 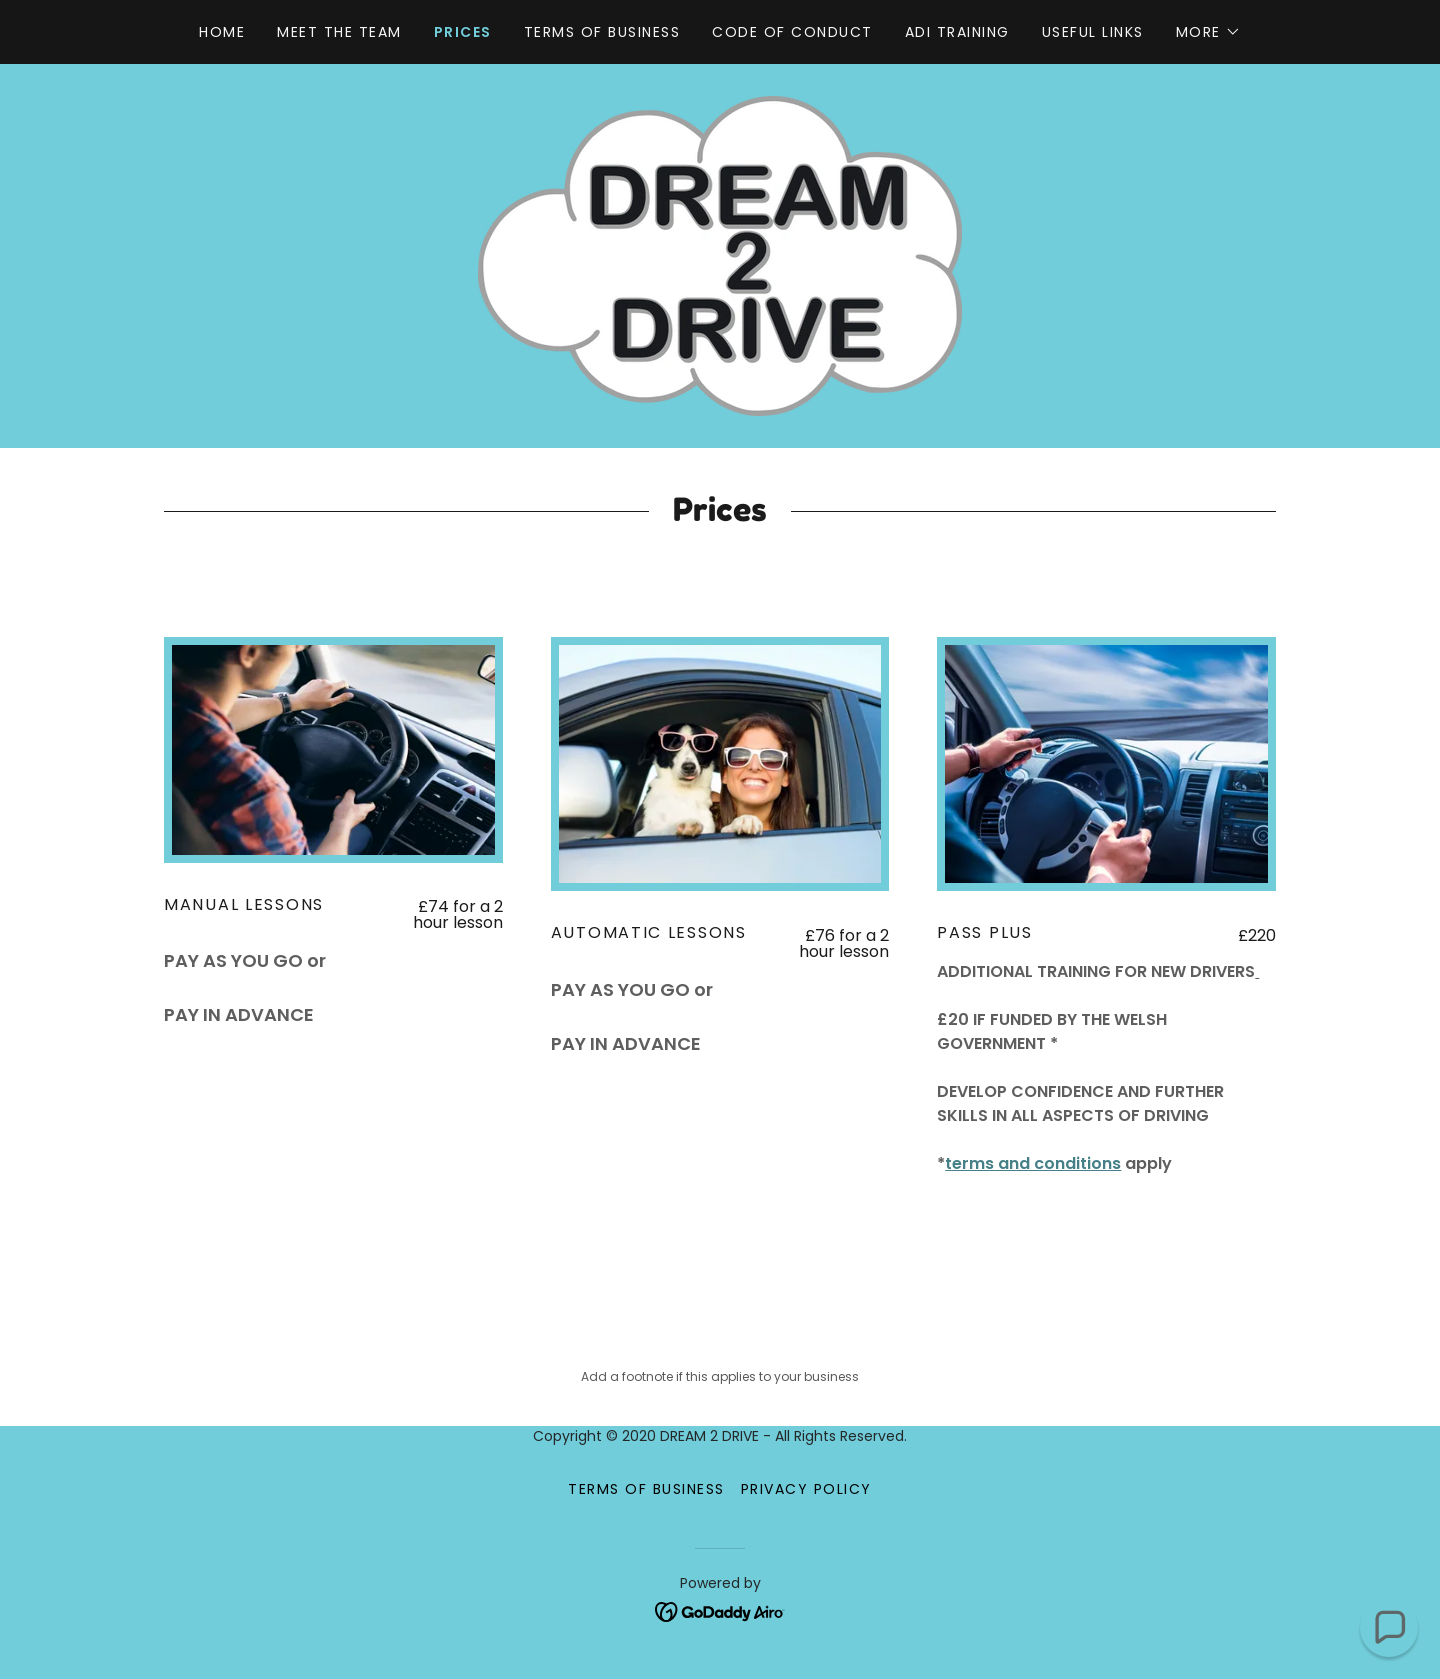 I want to click on ADI Training [link], so click(x=957, y=32).